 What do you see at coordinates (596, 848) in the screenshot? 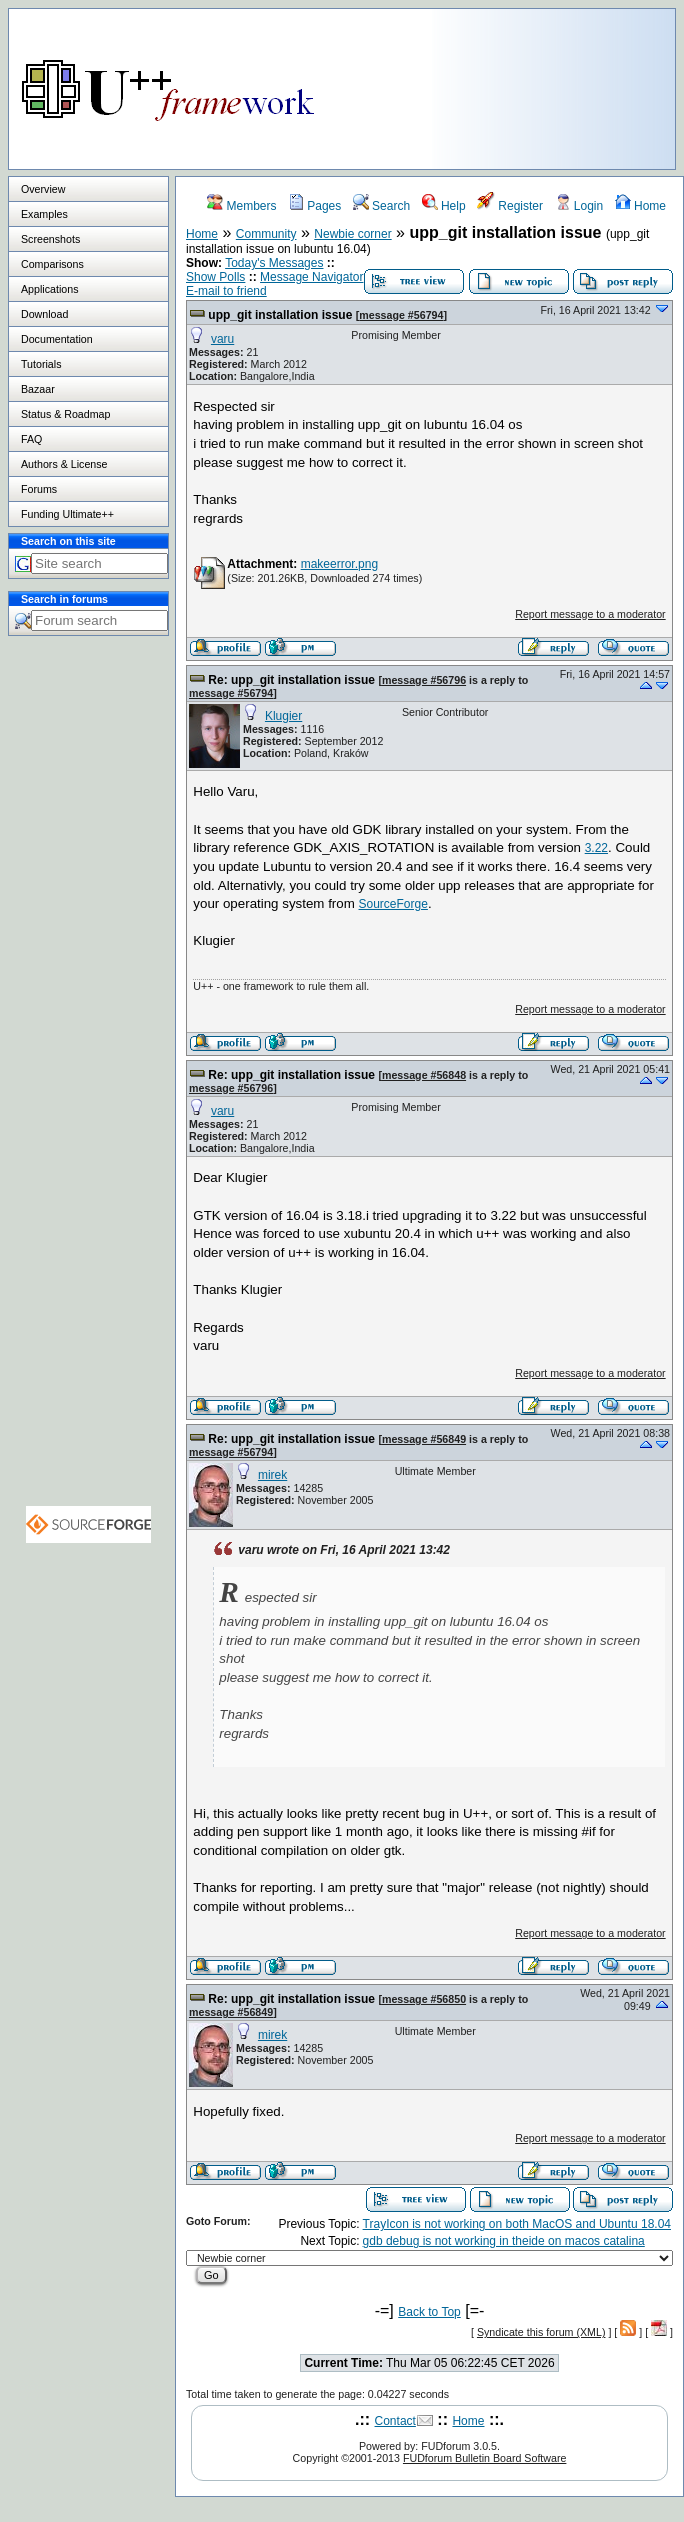
I see `3.22` at bounding box center [596, 848].